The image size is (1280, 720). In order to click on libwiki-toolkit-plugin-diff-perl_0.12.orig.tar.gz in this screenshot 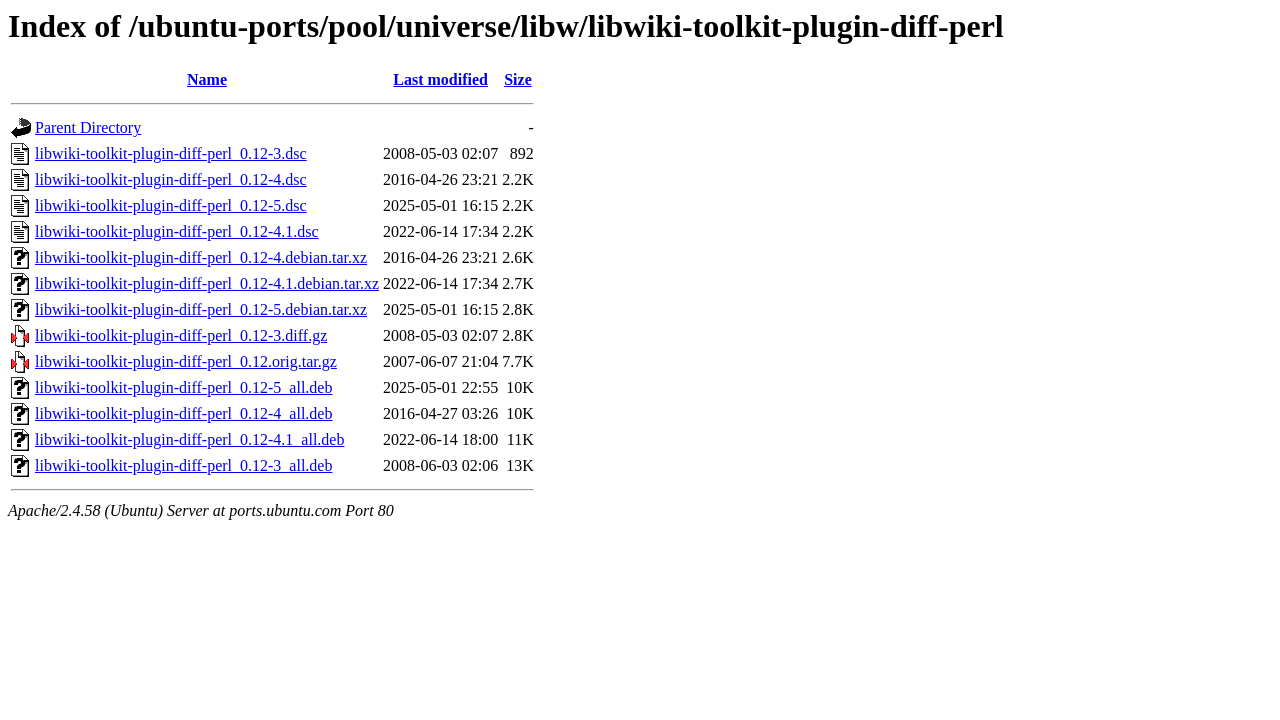, I will do `click(186, 361)`.